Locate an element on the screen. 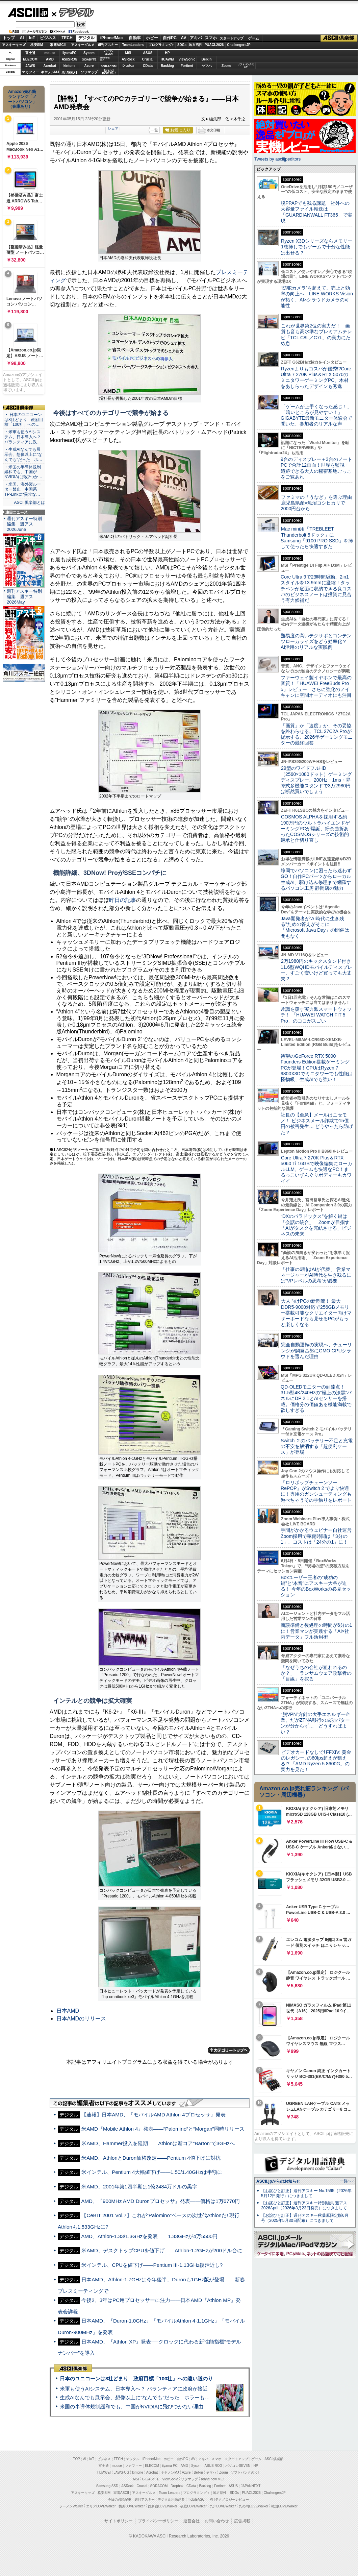 The image size is (358, 2576). ラーメンWalker is located at coordinates (71, 2506).